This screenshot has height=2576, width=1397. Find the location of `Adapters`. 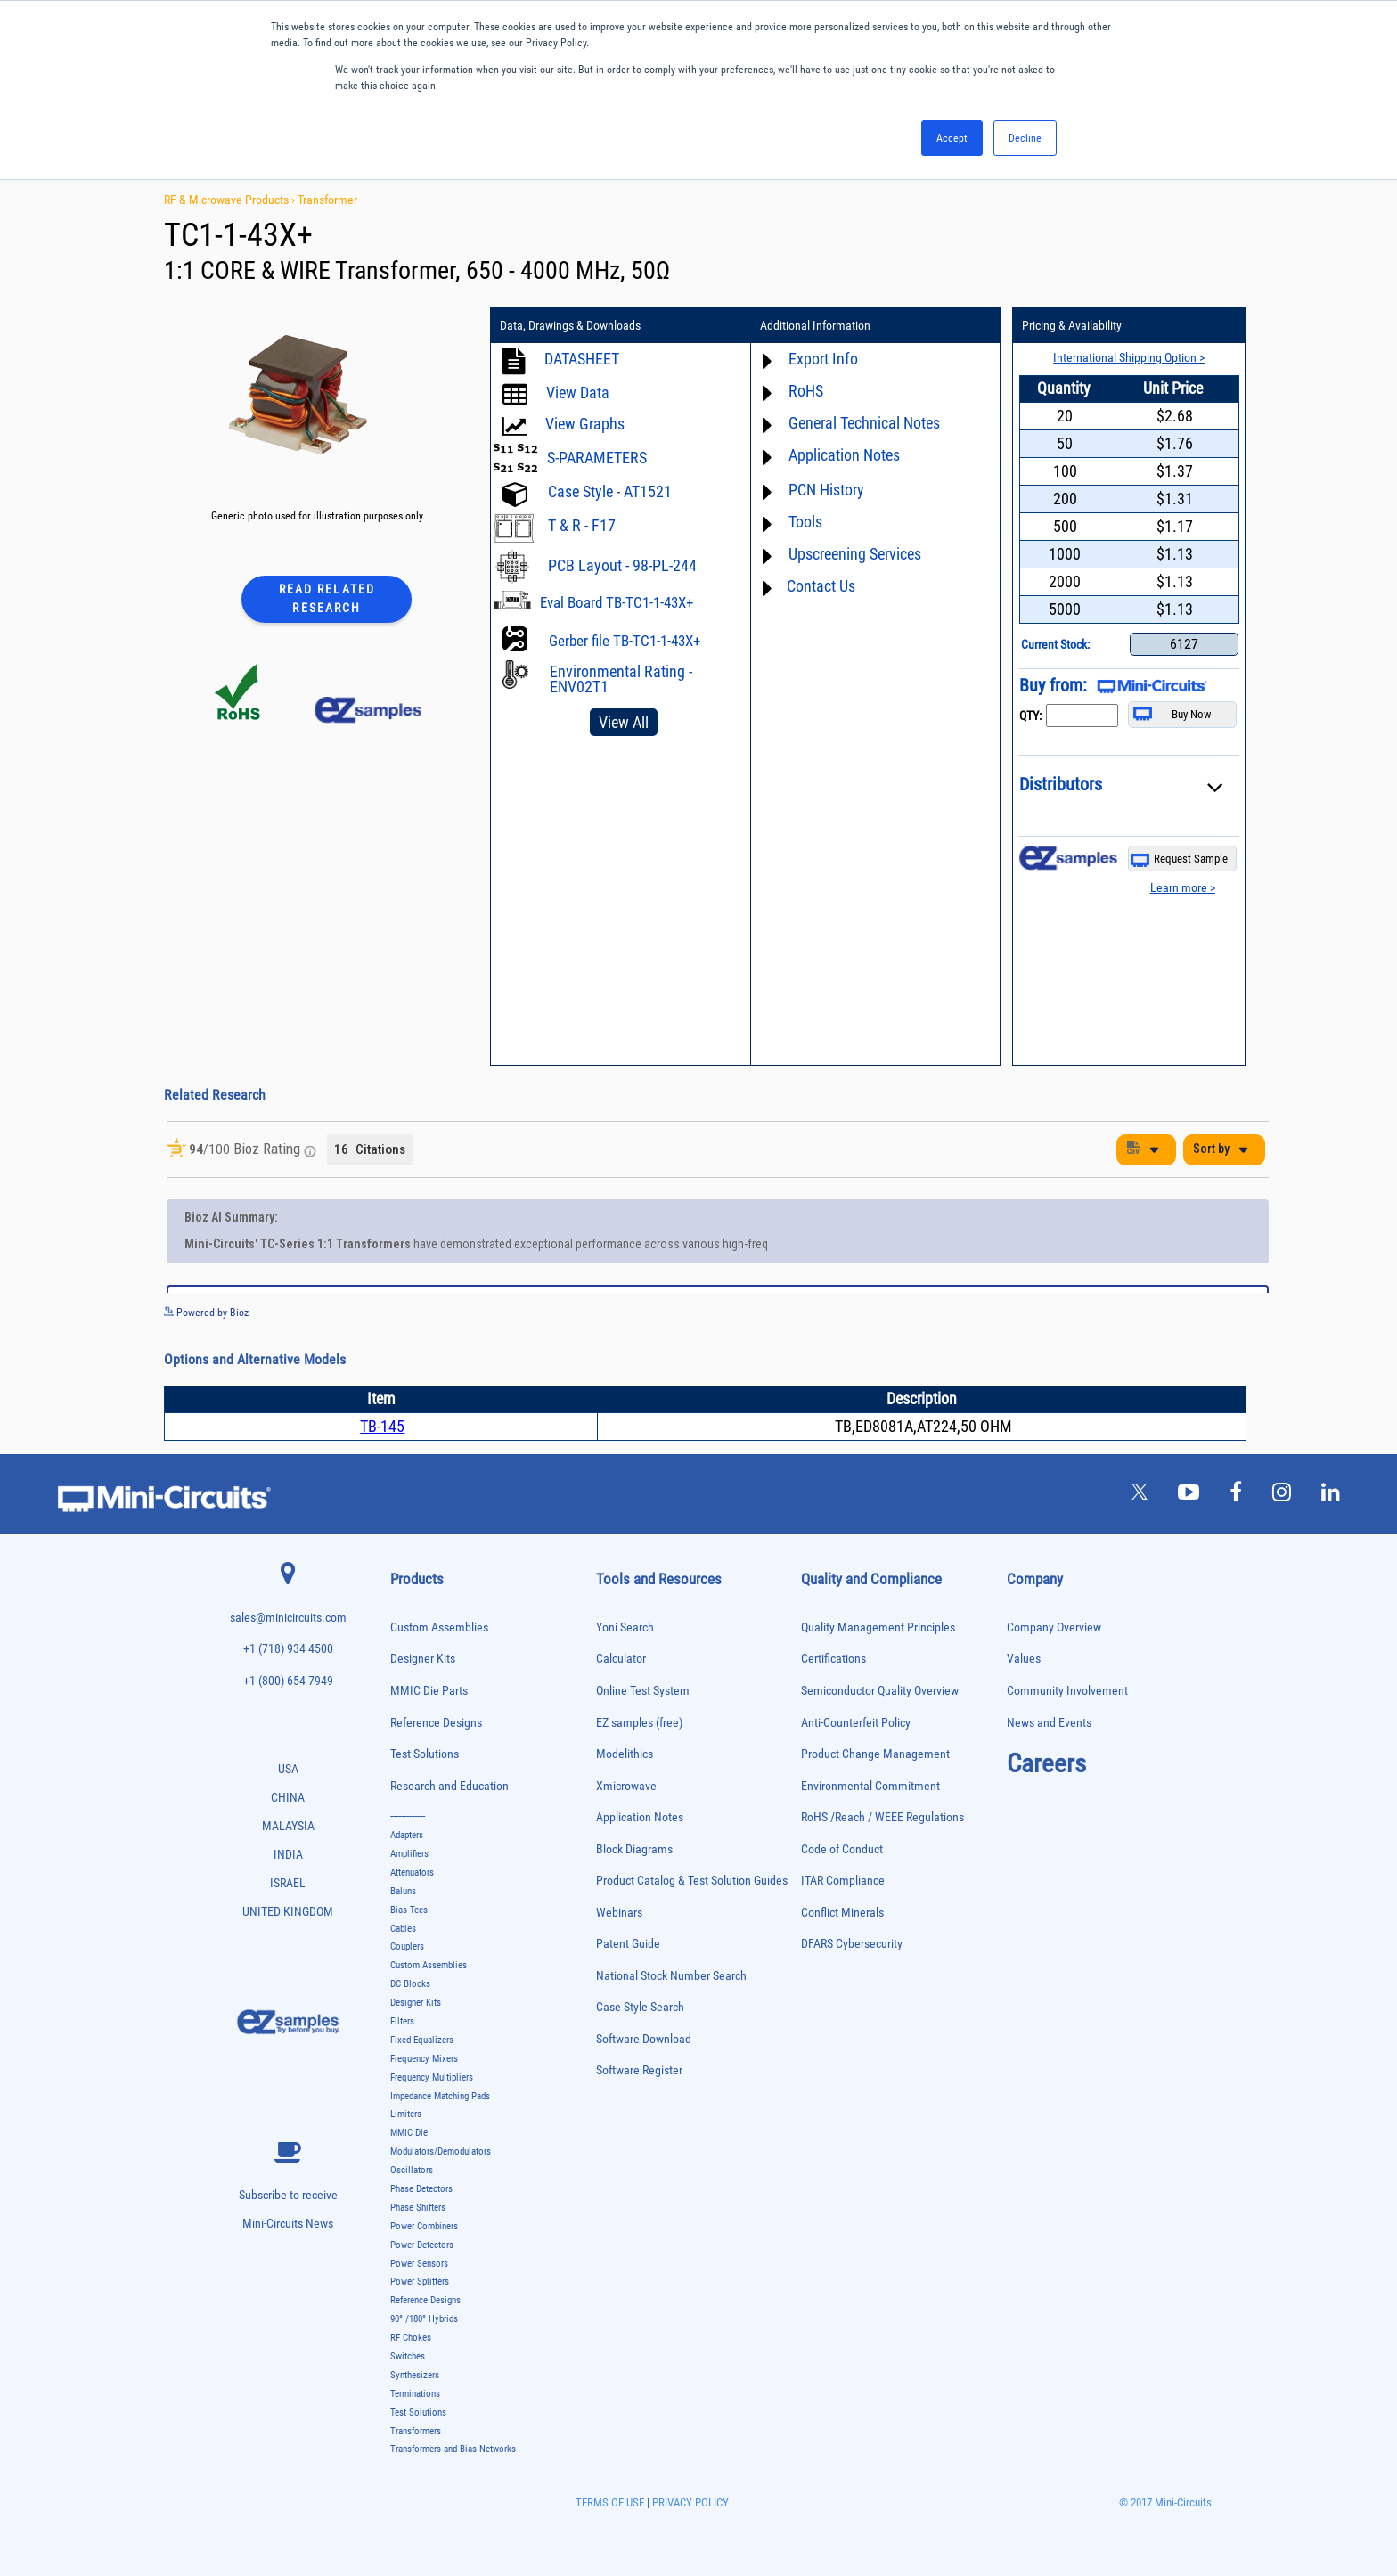

Adapters is located at coordinates (406, 1835).